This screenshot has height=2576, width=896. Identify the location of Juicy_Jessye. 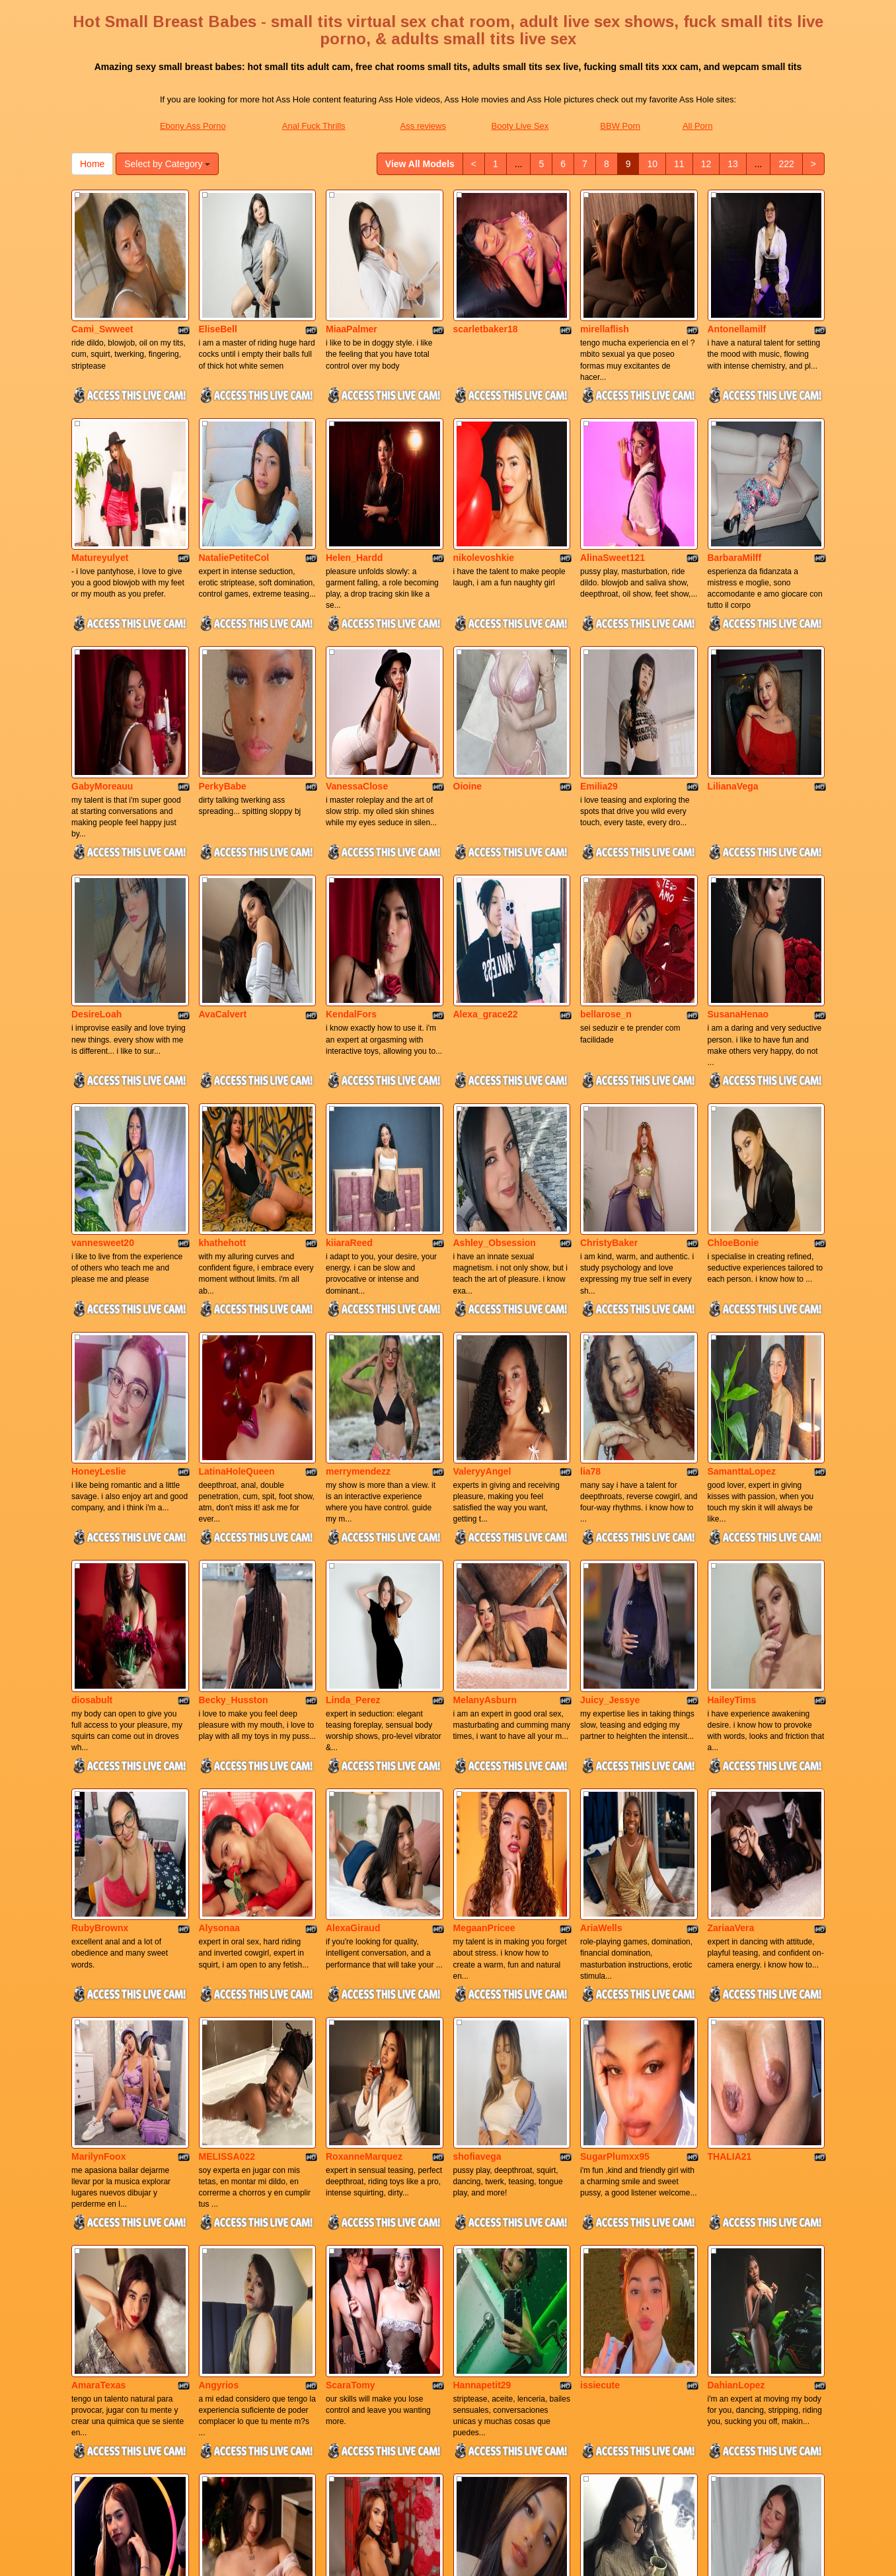
(610, 1383).